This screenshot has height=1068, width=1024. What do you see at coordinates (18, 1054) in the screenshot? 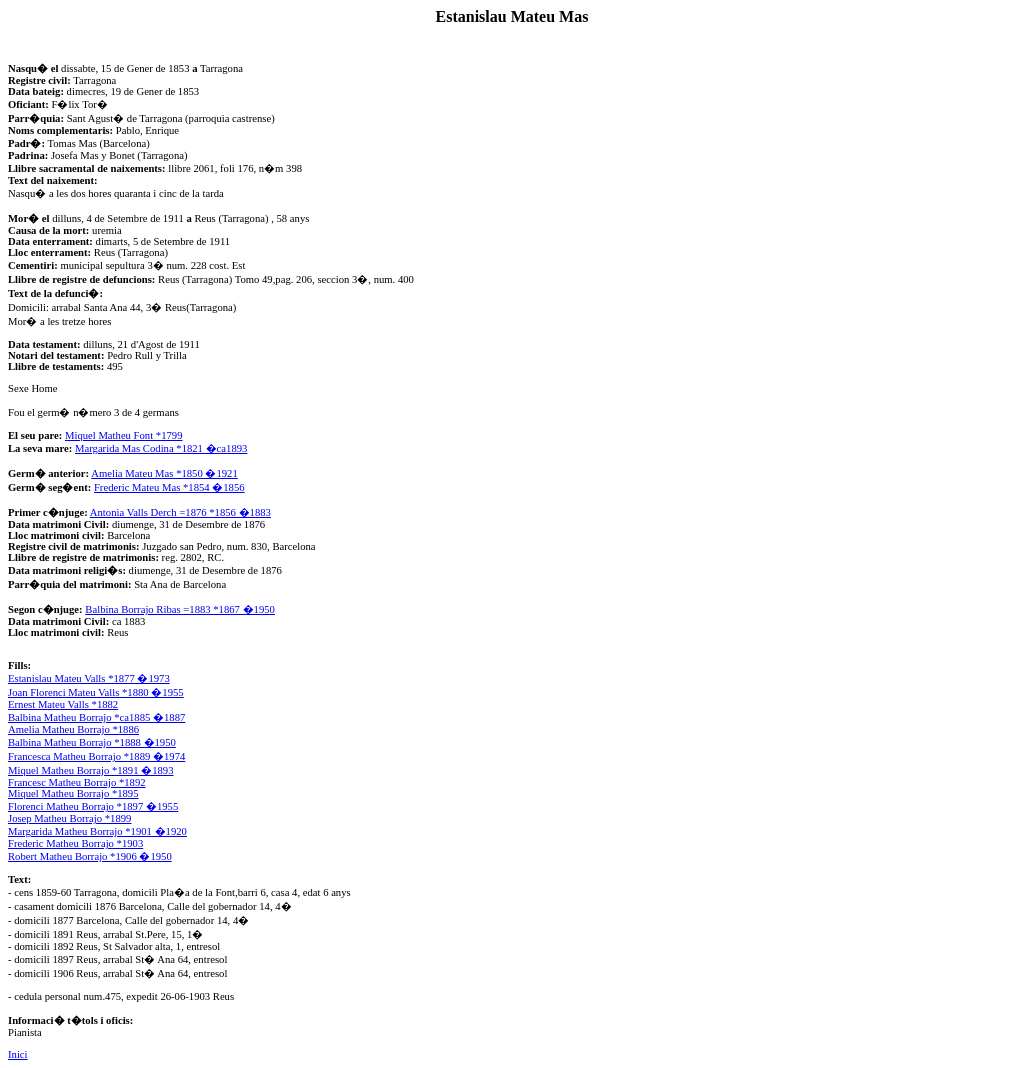
I see `Inici` at bounding box center [18, 1054].